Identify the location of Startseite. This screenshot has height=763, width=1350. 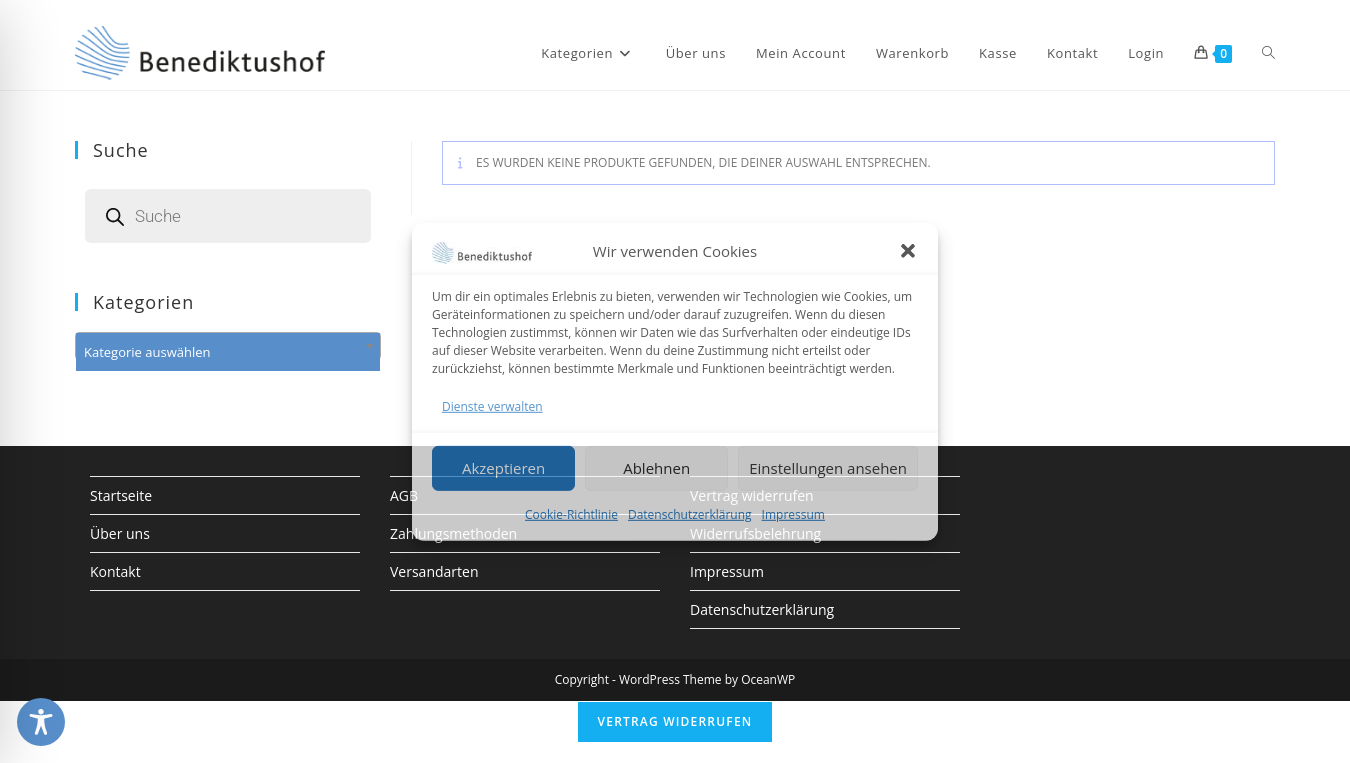
(121, 495).